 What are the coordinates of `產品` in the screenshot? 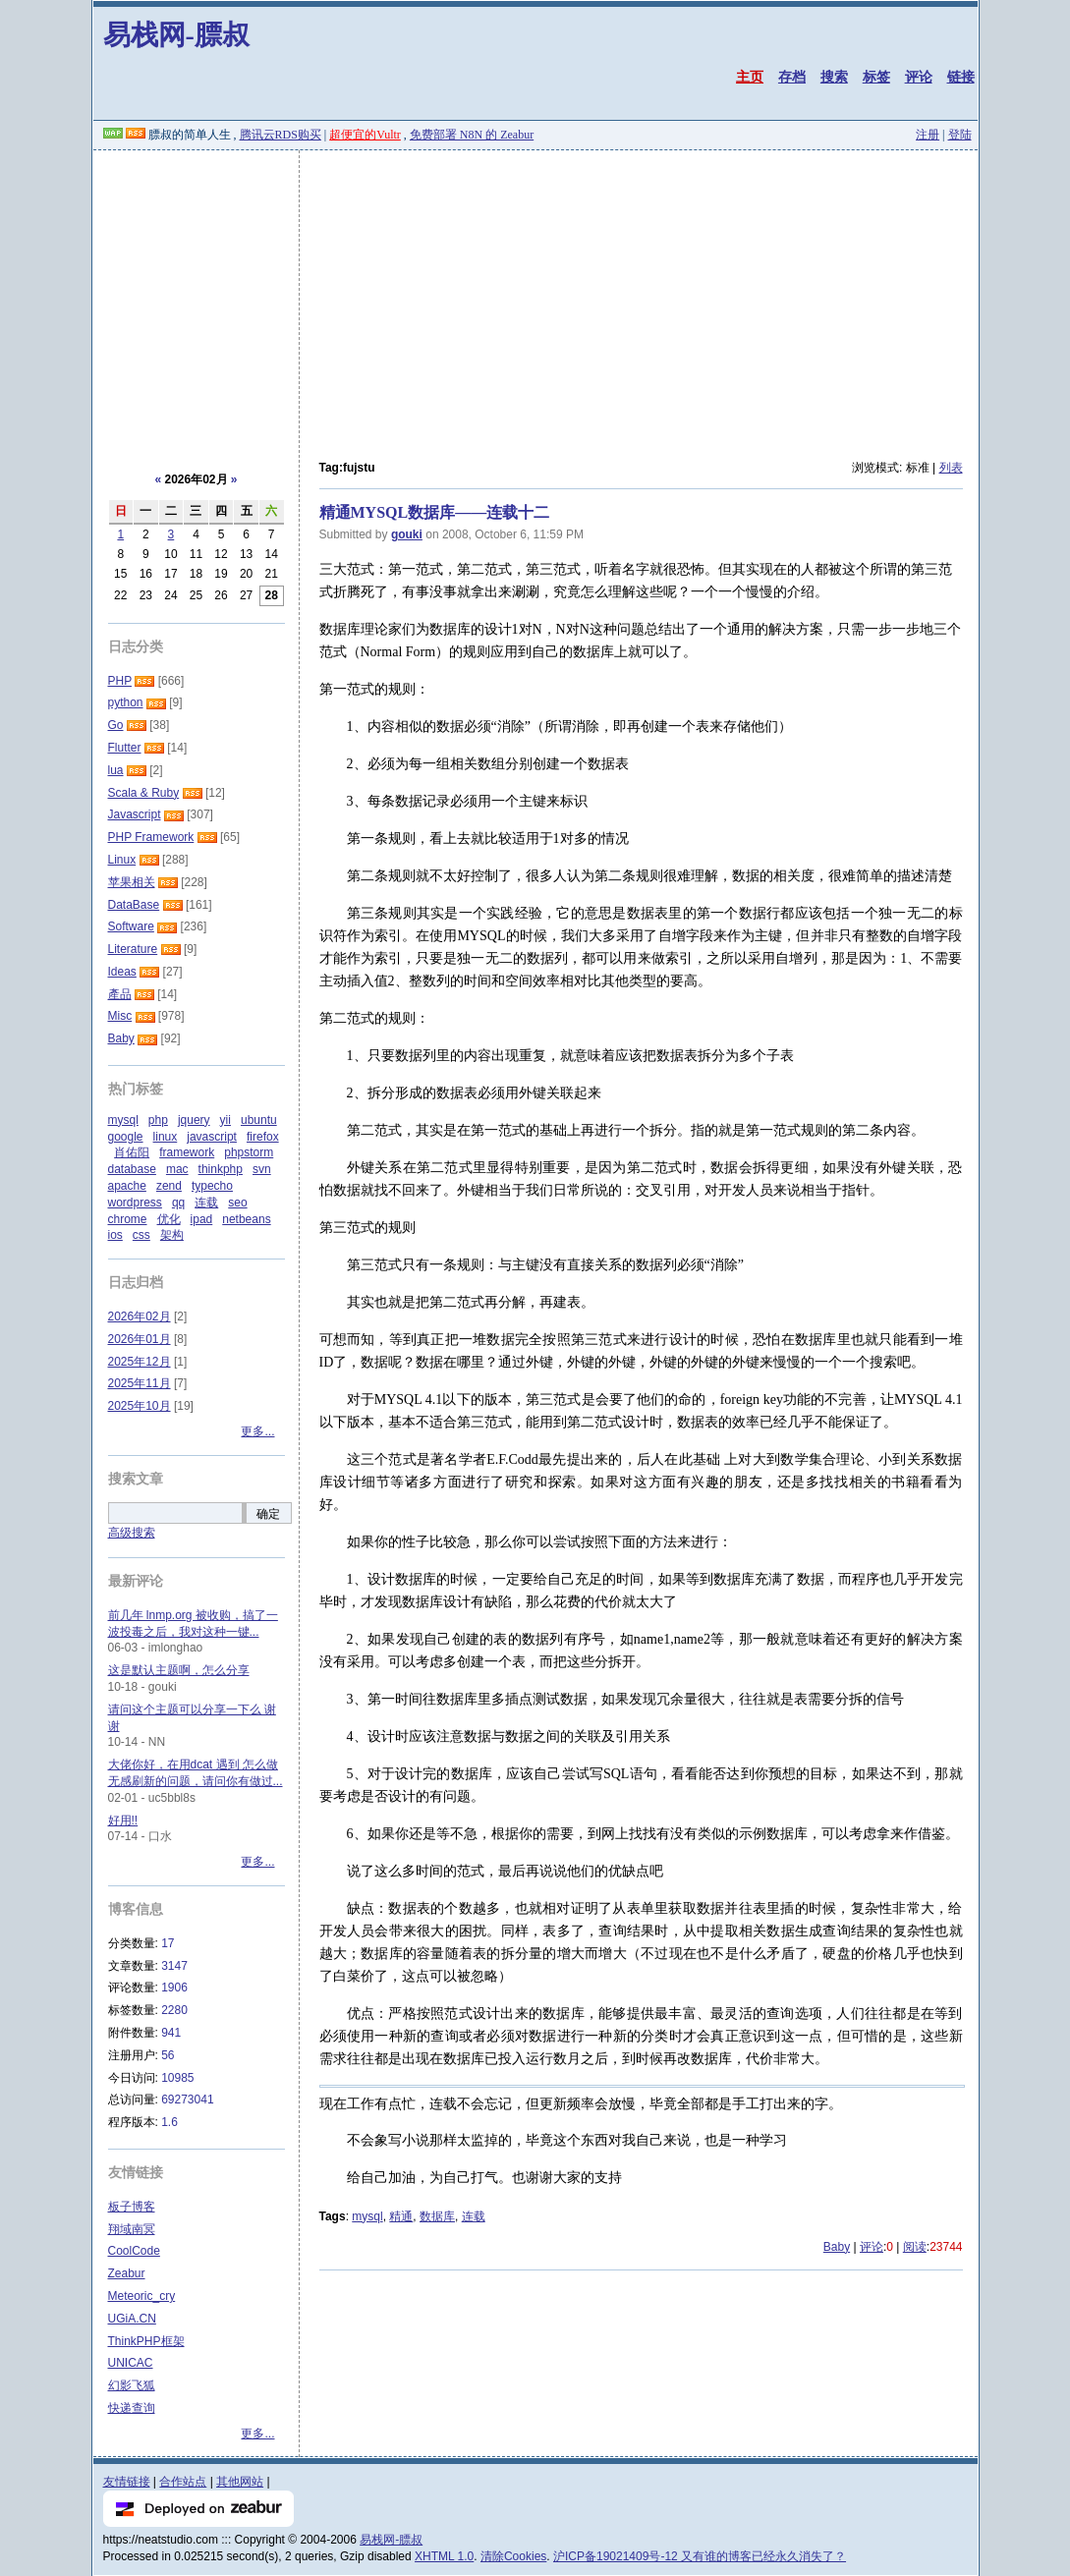 It's located at (120, 994).